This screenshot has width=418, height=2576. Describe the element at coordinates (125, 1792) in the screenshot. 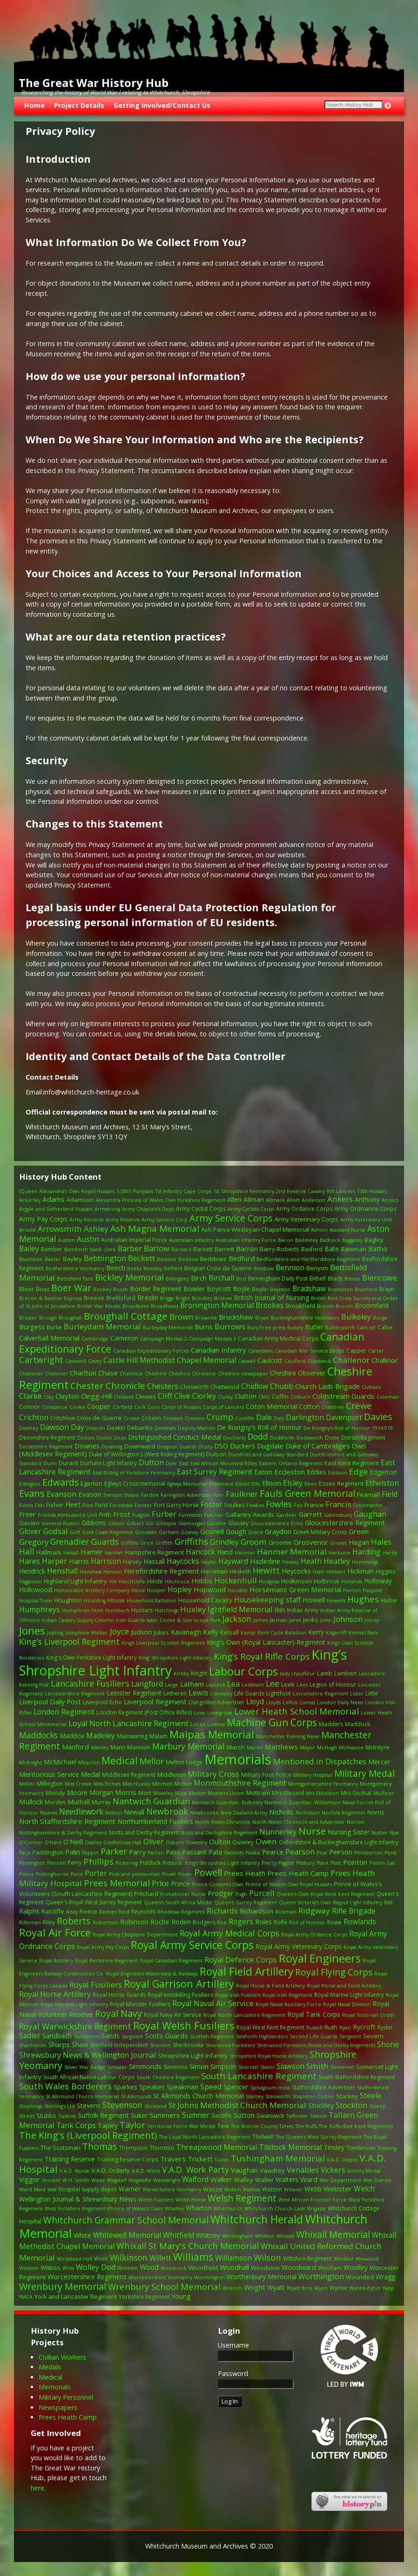

I see `Morris [Morris (6 items)]` at that location.